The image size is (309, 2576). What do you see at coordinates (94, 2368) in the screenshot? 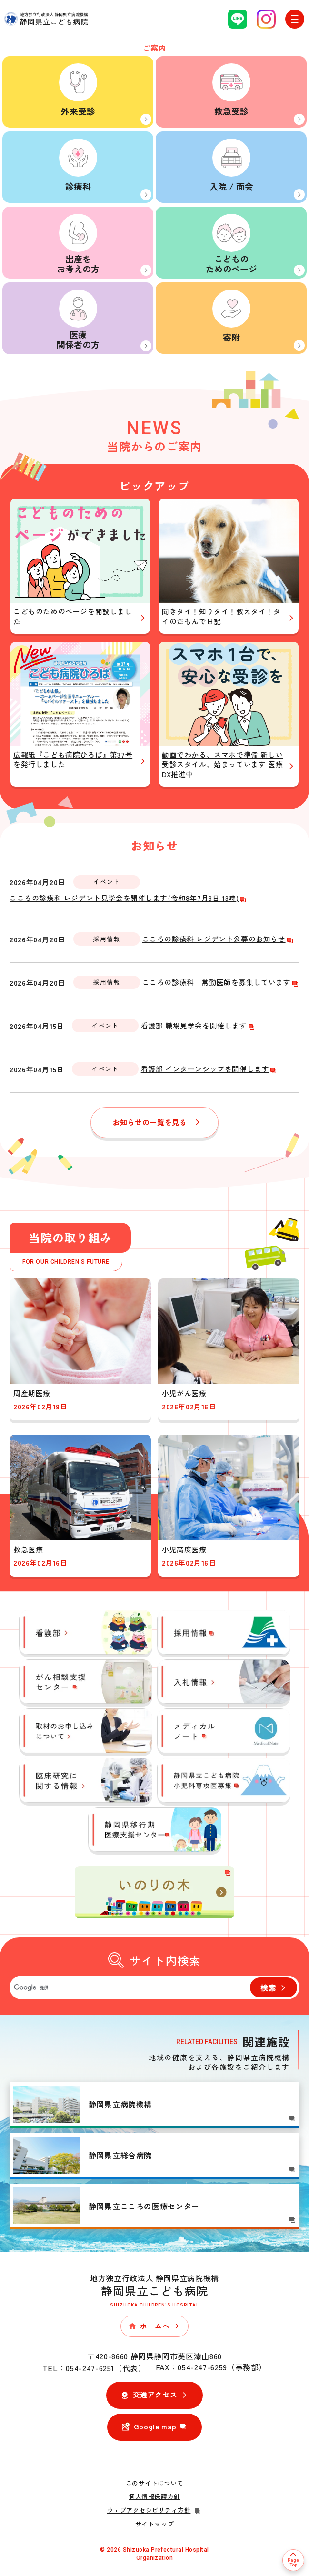
I see `TEL：054-247-6251（代表）` at bounding box center [94, 2368].